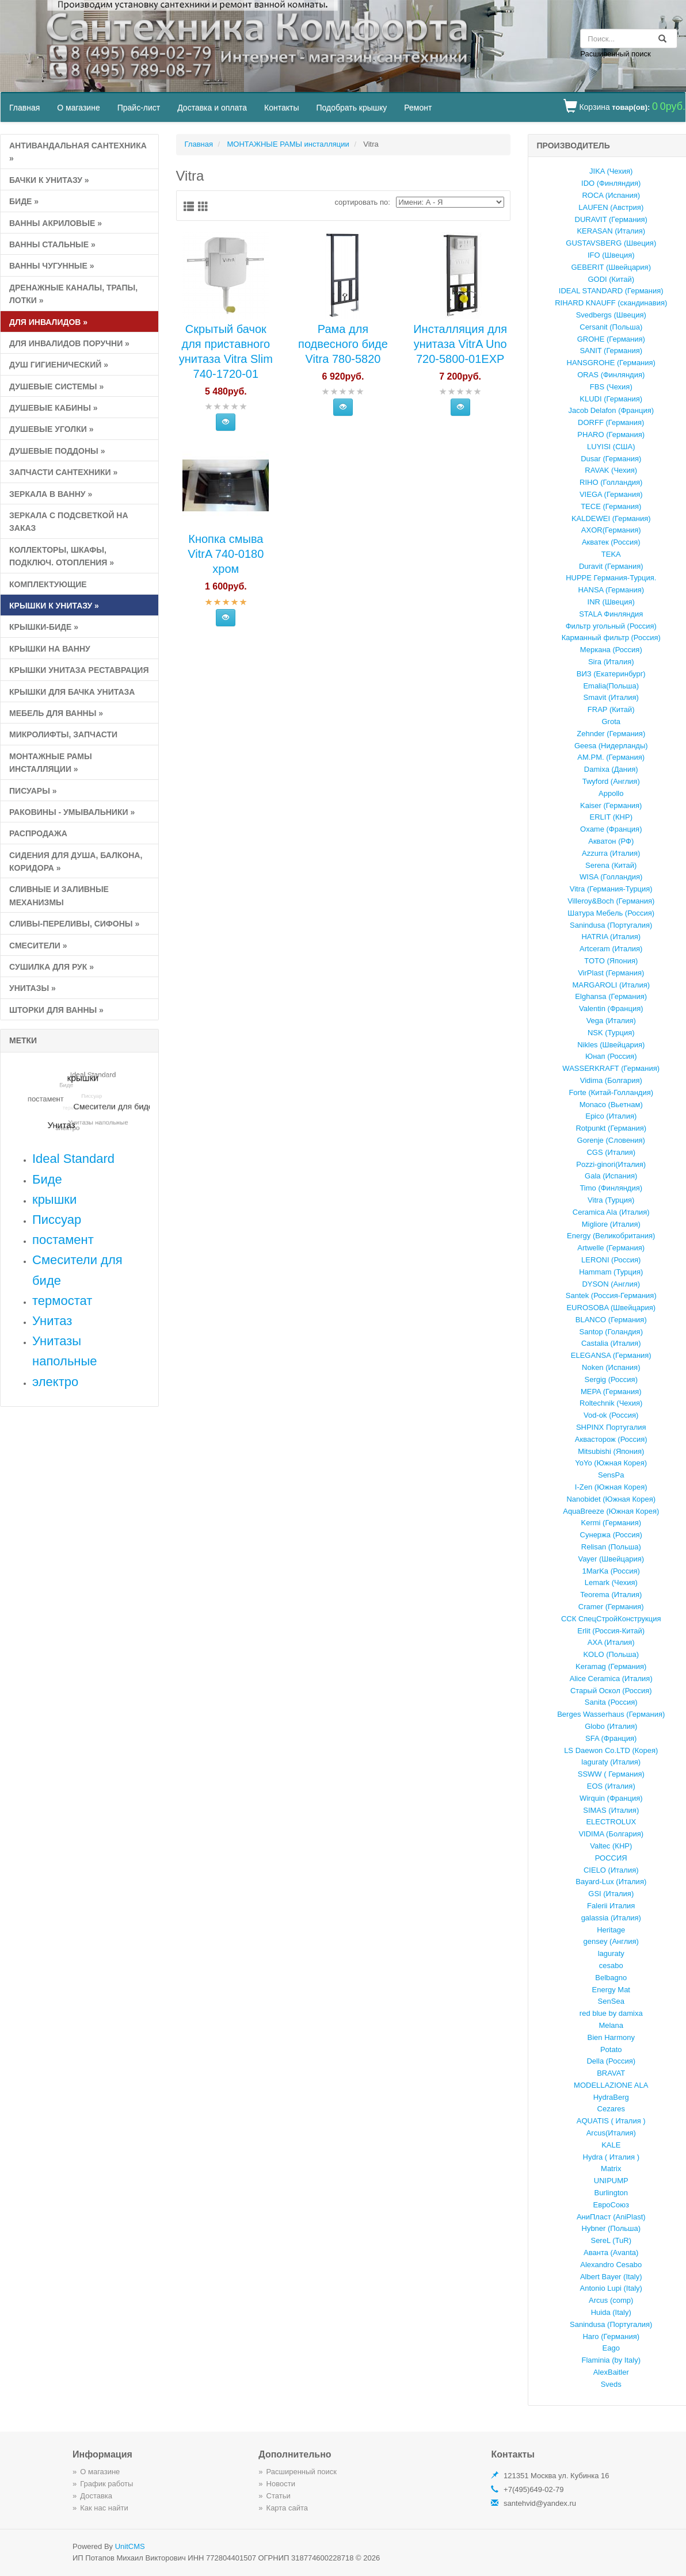 This screenshot has width=686, height=2576. Describe the element at coordinates (611, 1176) in the screenshot. I see `Gala (Испания)` at that location.